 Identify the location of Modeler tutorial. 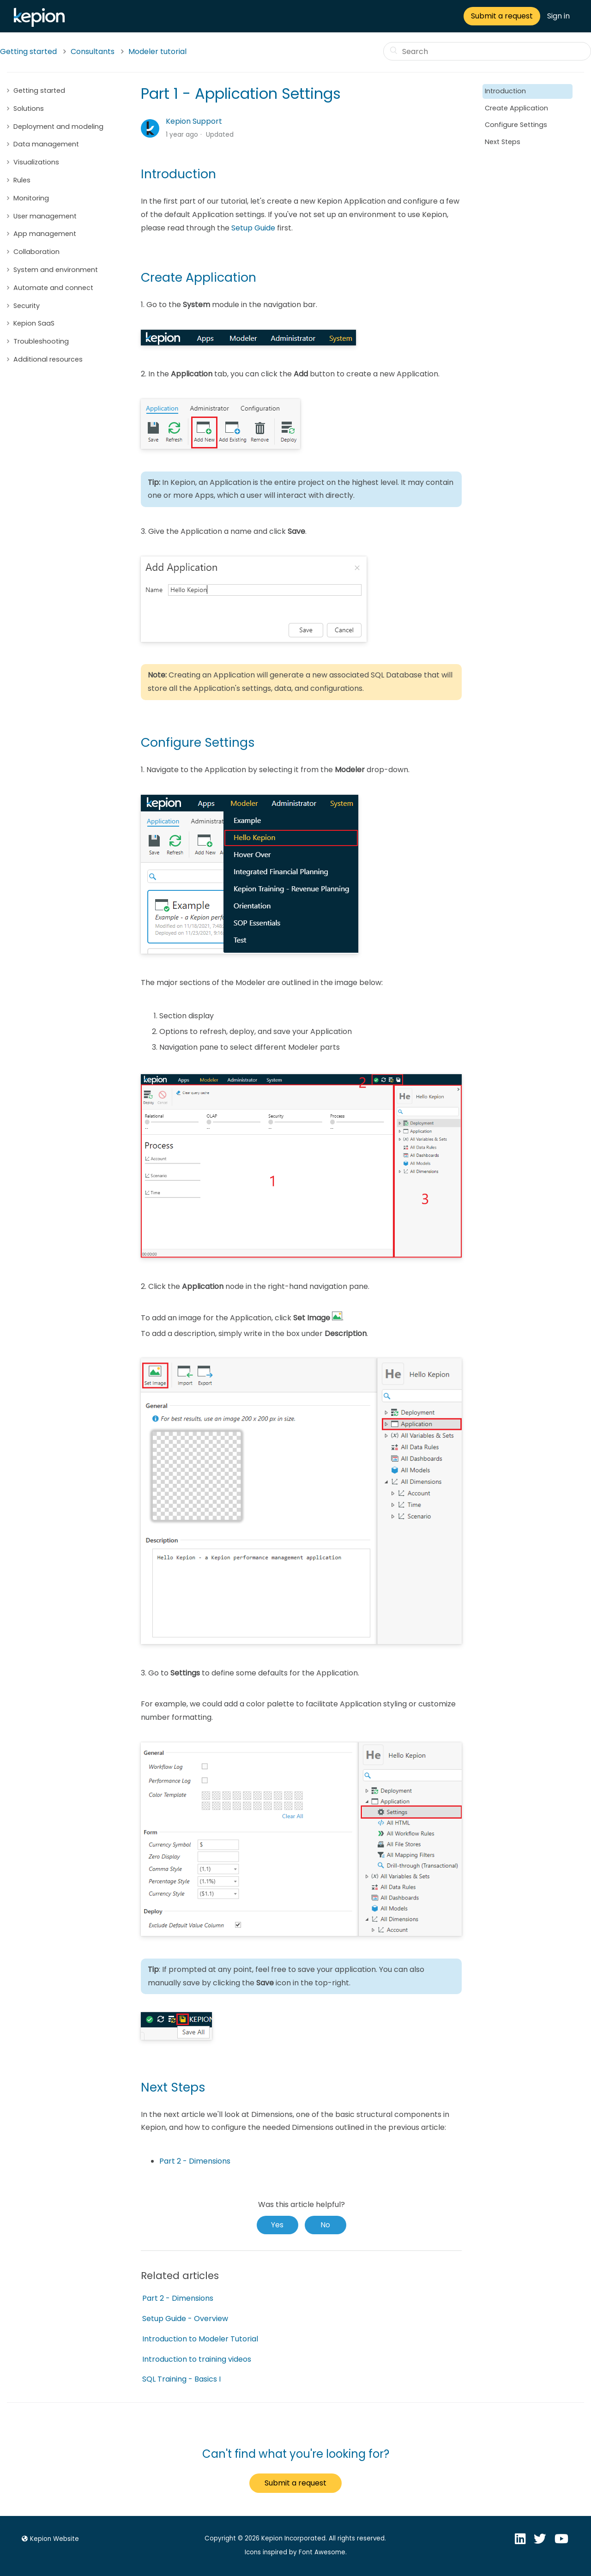
(157, 51).